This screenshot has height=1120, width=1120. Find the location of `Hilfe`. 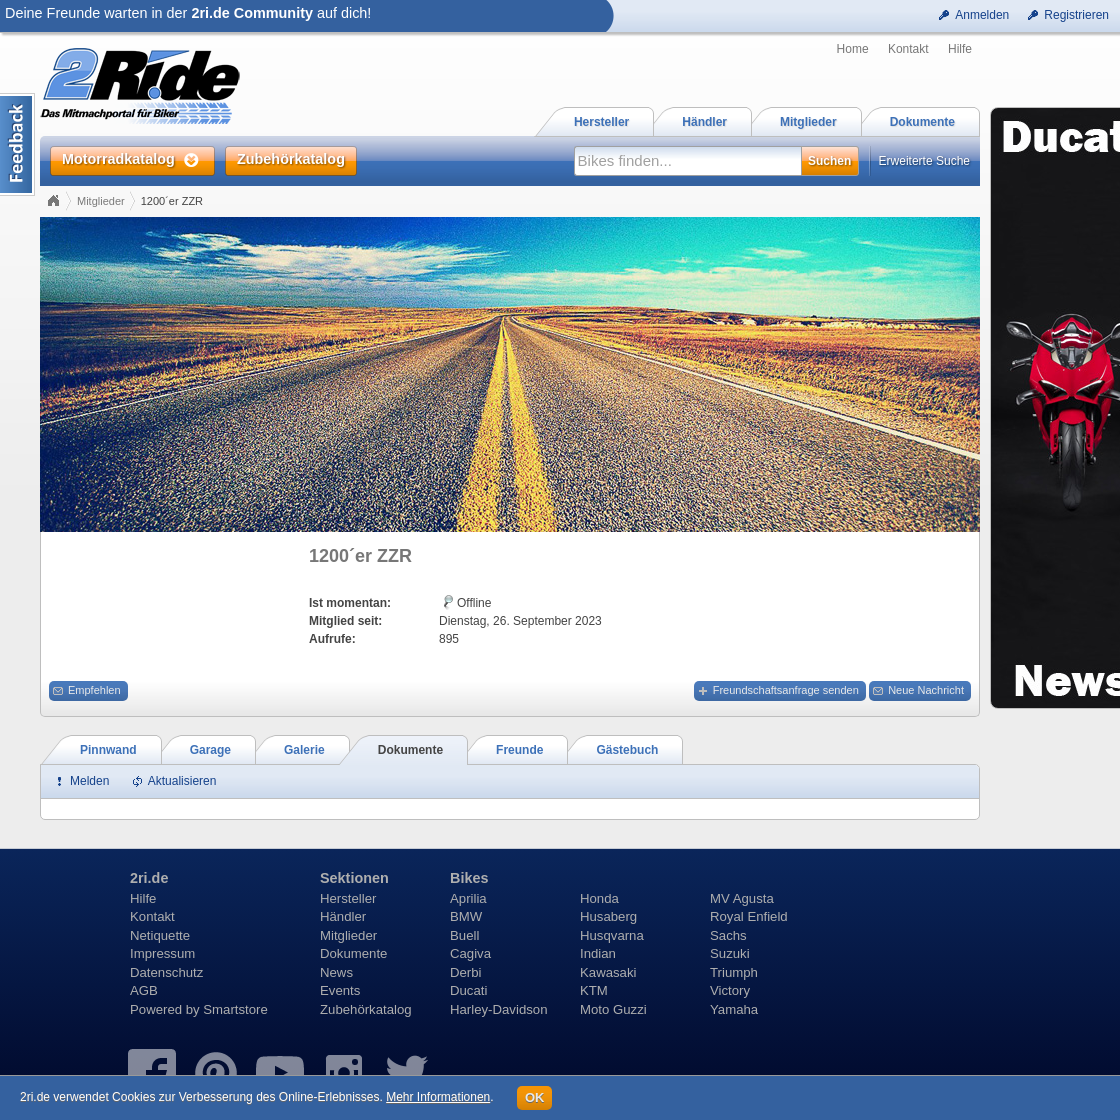

Hilfe is located at coordinates (960, 49).